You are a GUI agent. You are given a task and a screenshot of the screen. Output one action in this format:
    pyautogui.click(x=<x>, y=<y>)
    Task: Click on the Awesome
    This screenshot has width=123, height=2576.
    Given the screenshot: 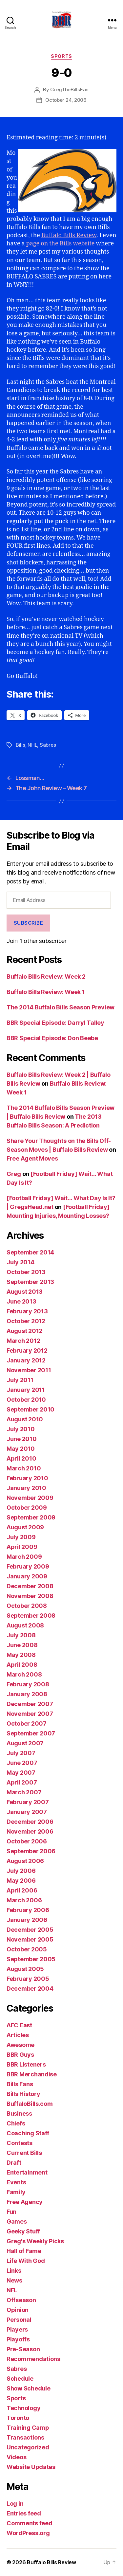 What is the action you would take?
    pyautogui.click(x=20, y=2044)
    